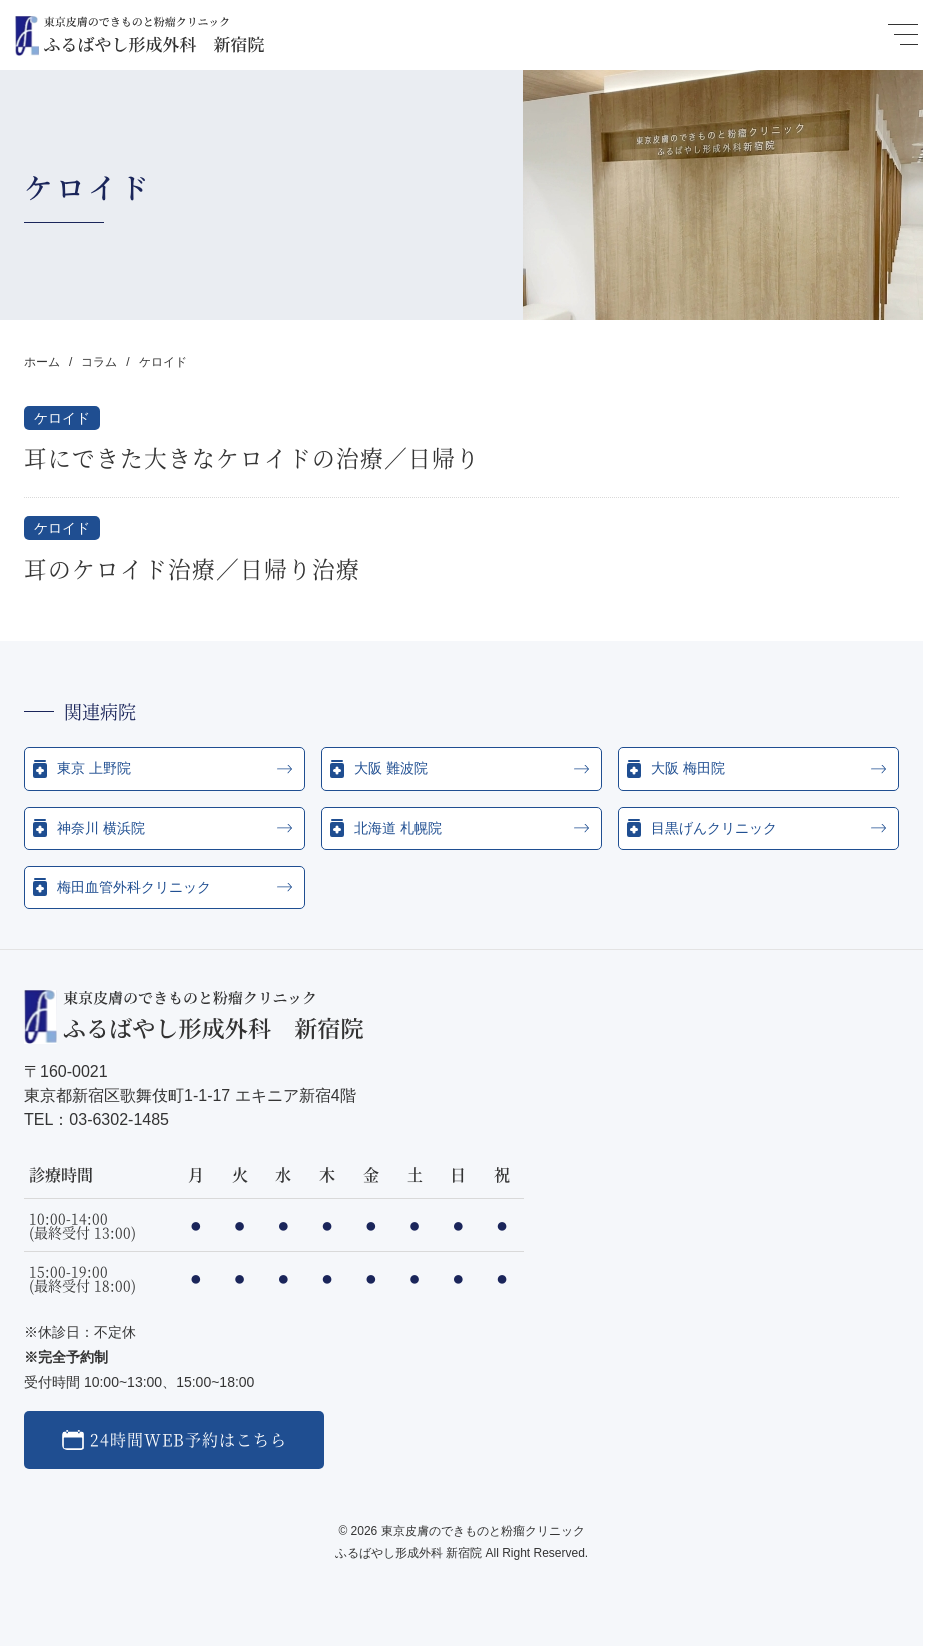 The width and height of the screenshot is (938, 1647). I want to click on 目黒げんクリニック, so click(714, 828).